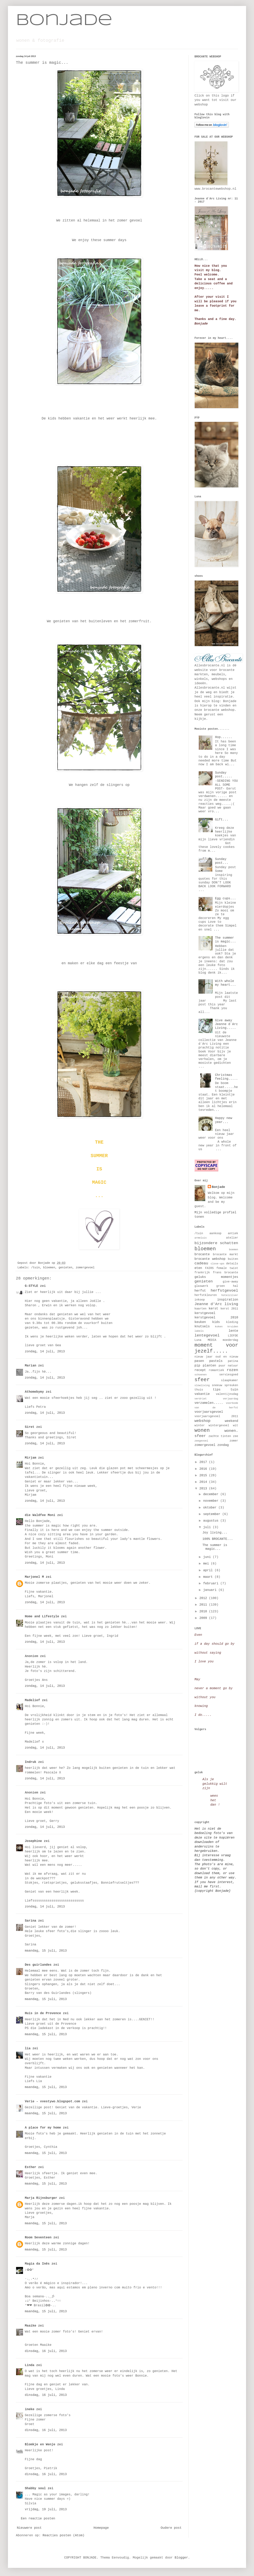 The image size is (254, 2576). What do you see at coordinates (202, 1385) in the screenshot?
I see `slowliving` at bounding box center [202, 1385].